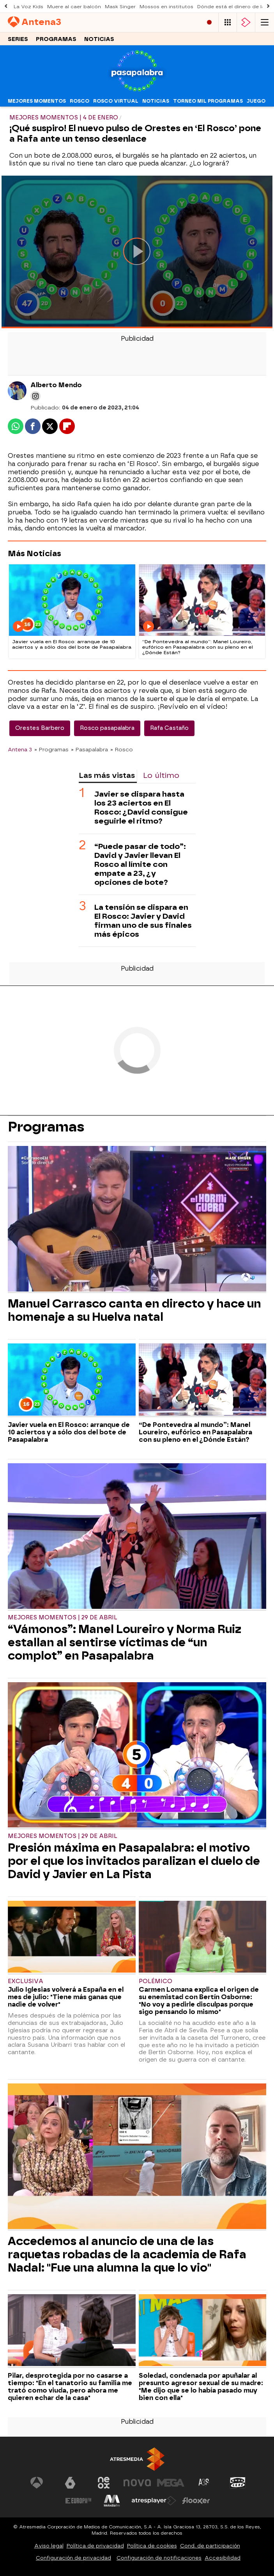  Describe the element at coordinates (112, 2501) in the screenshot. I see `[Visitar el sitio web de Melodía FM]` at that location.